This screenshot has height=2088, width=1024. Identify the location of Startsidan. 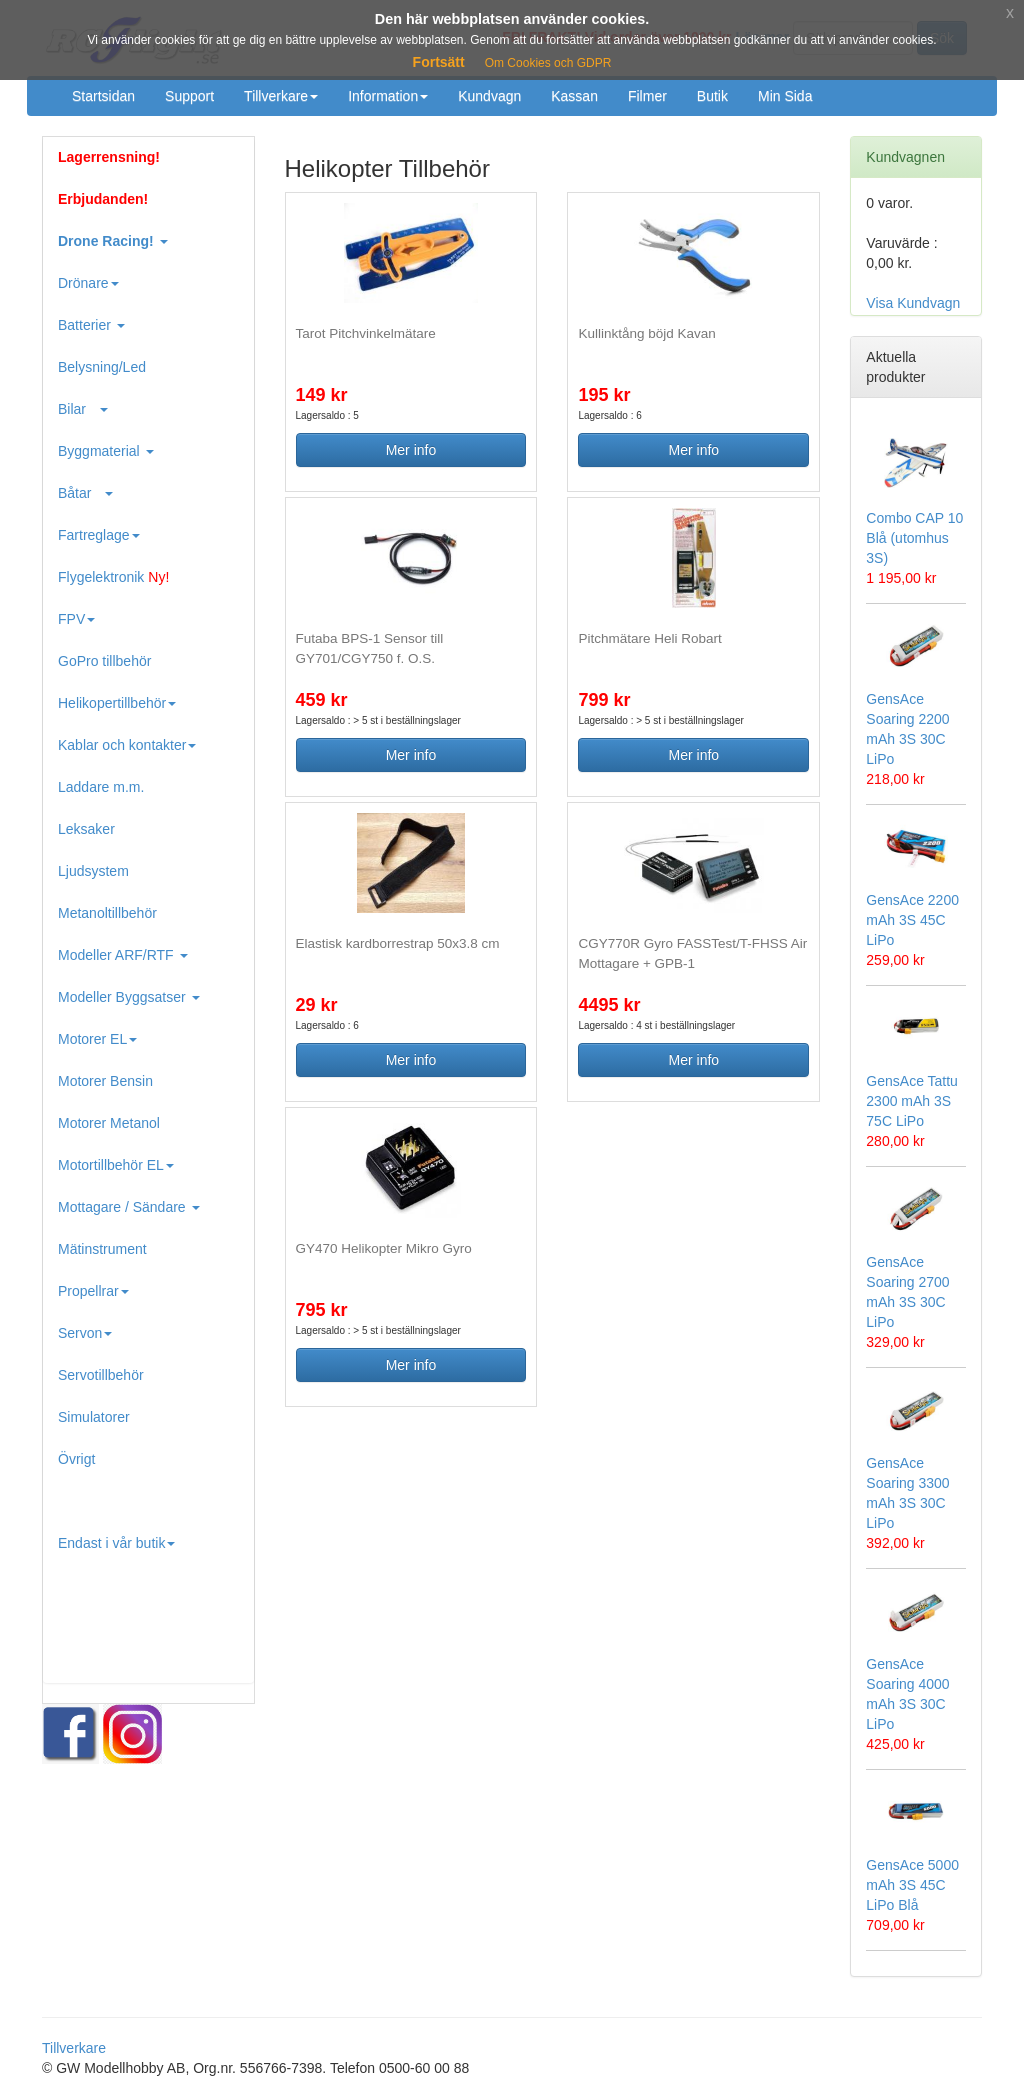
(103, 96).